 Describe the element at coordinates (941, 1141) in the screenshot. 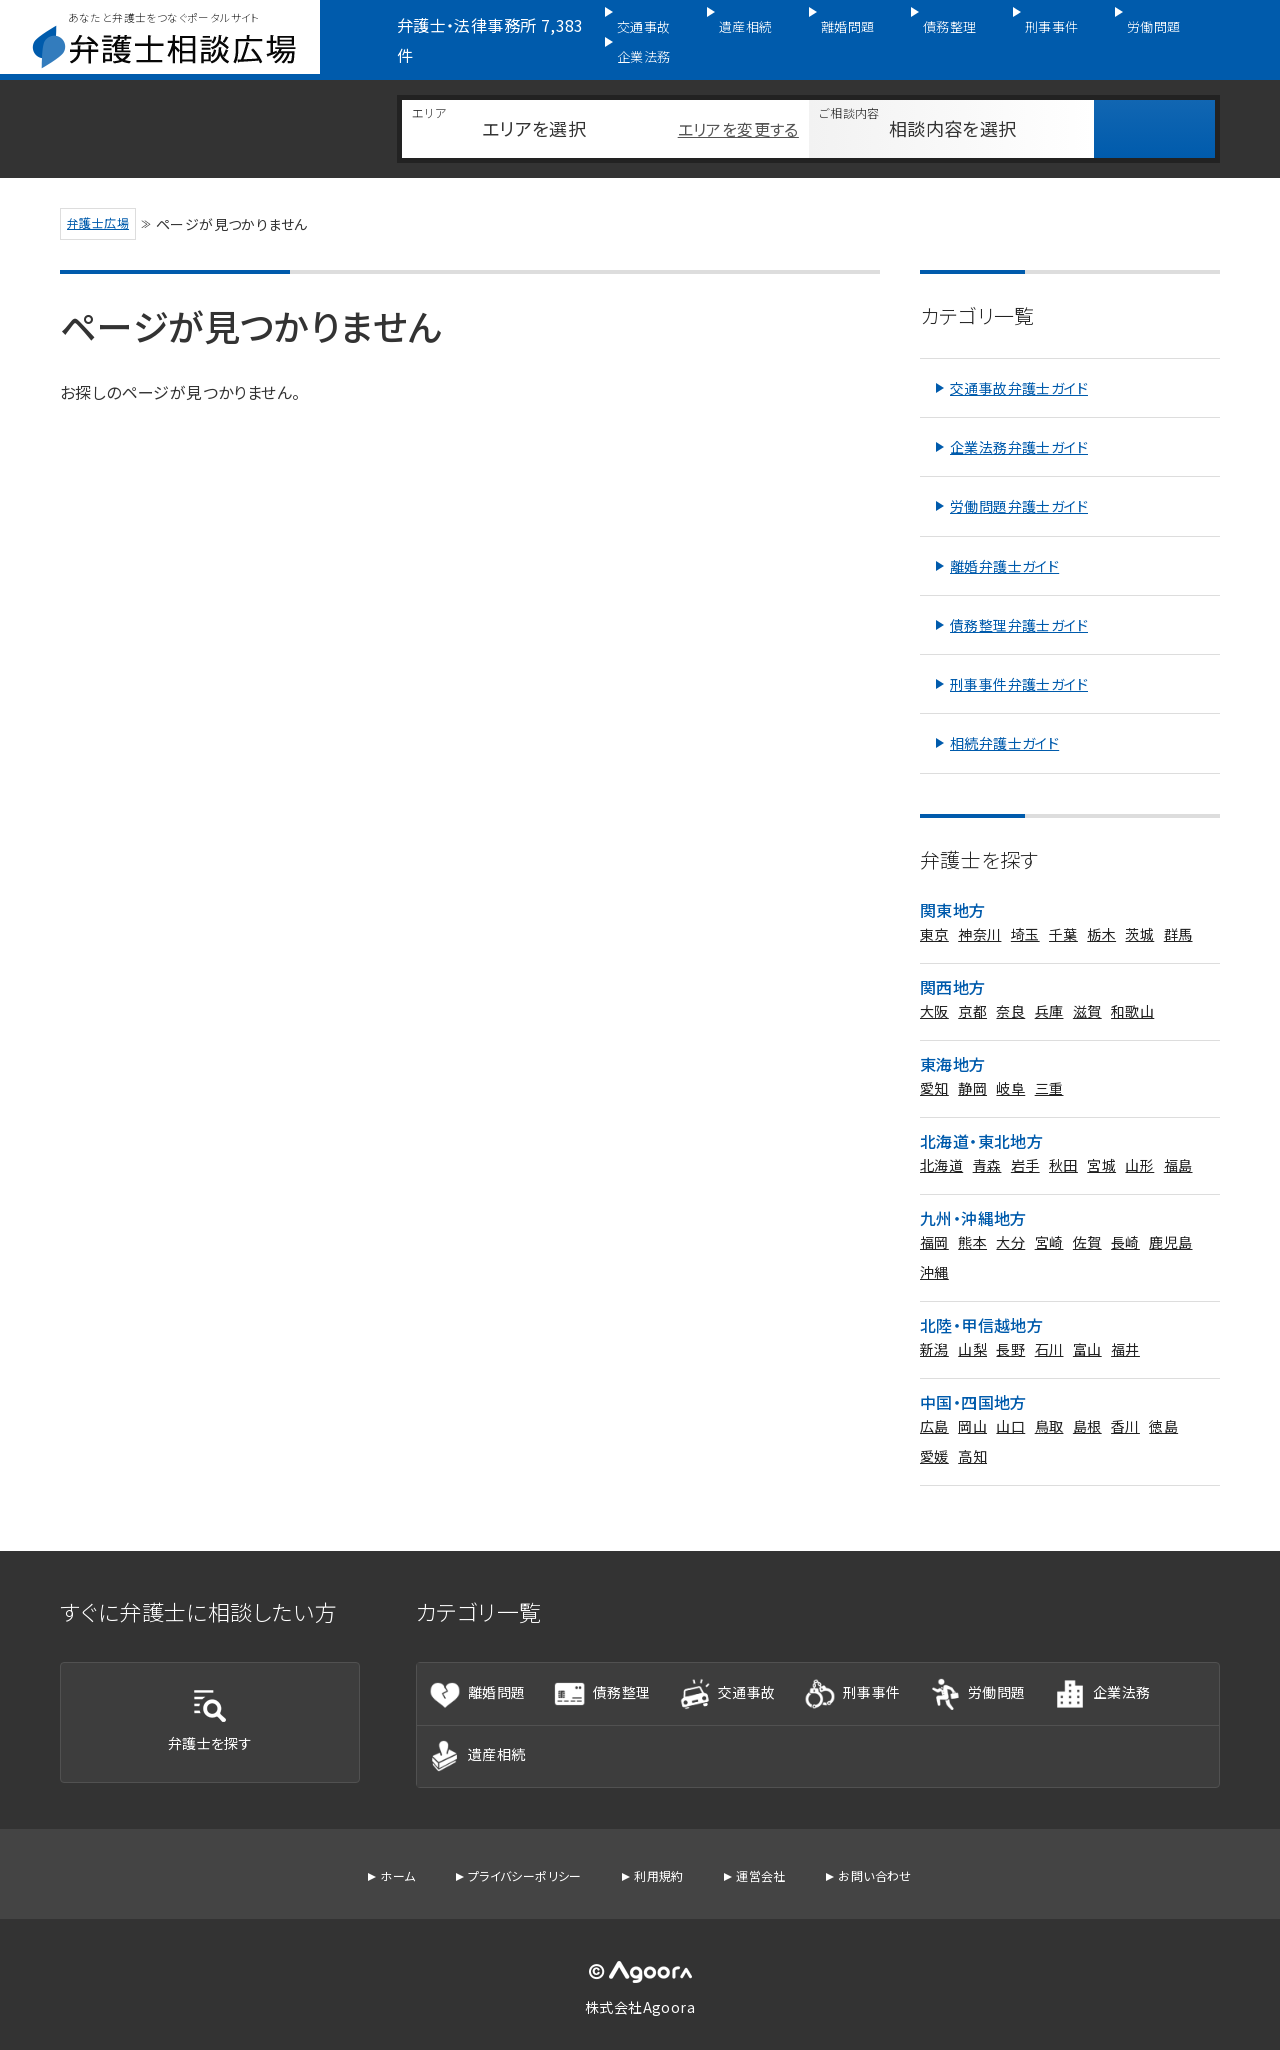

I see `北海道` at that location.